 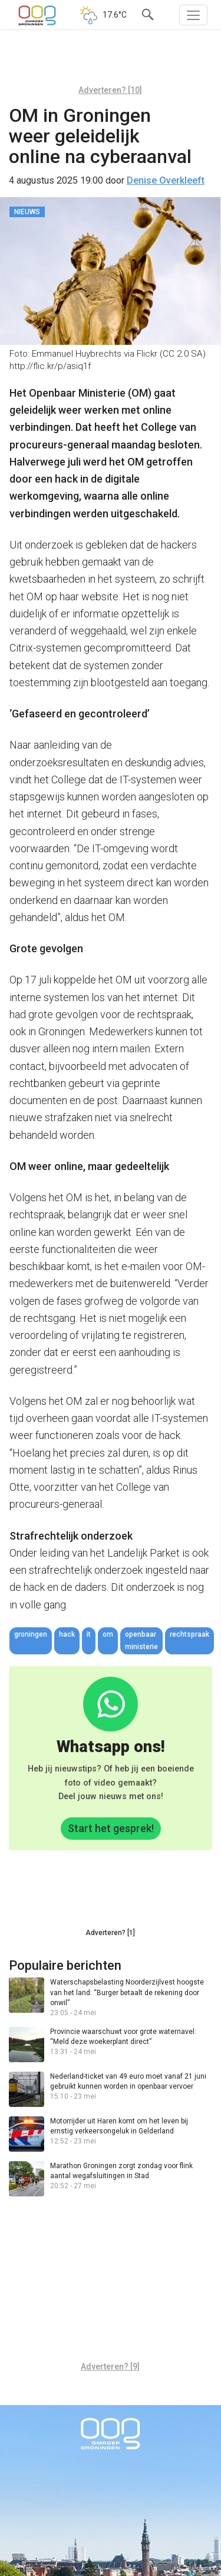 What do you see at coordinates (67, 1634) in the screenshot?
I see `hack` at bounding box center [67, 1634].